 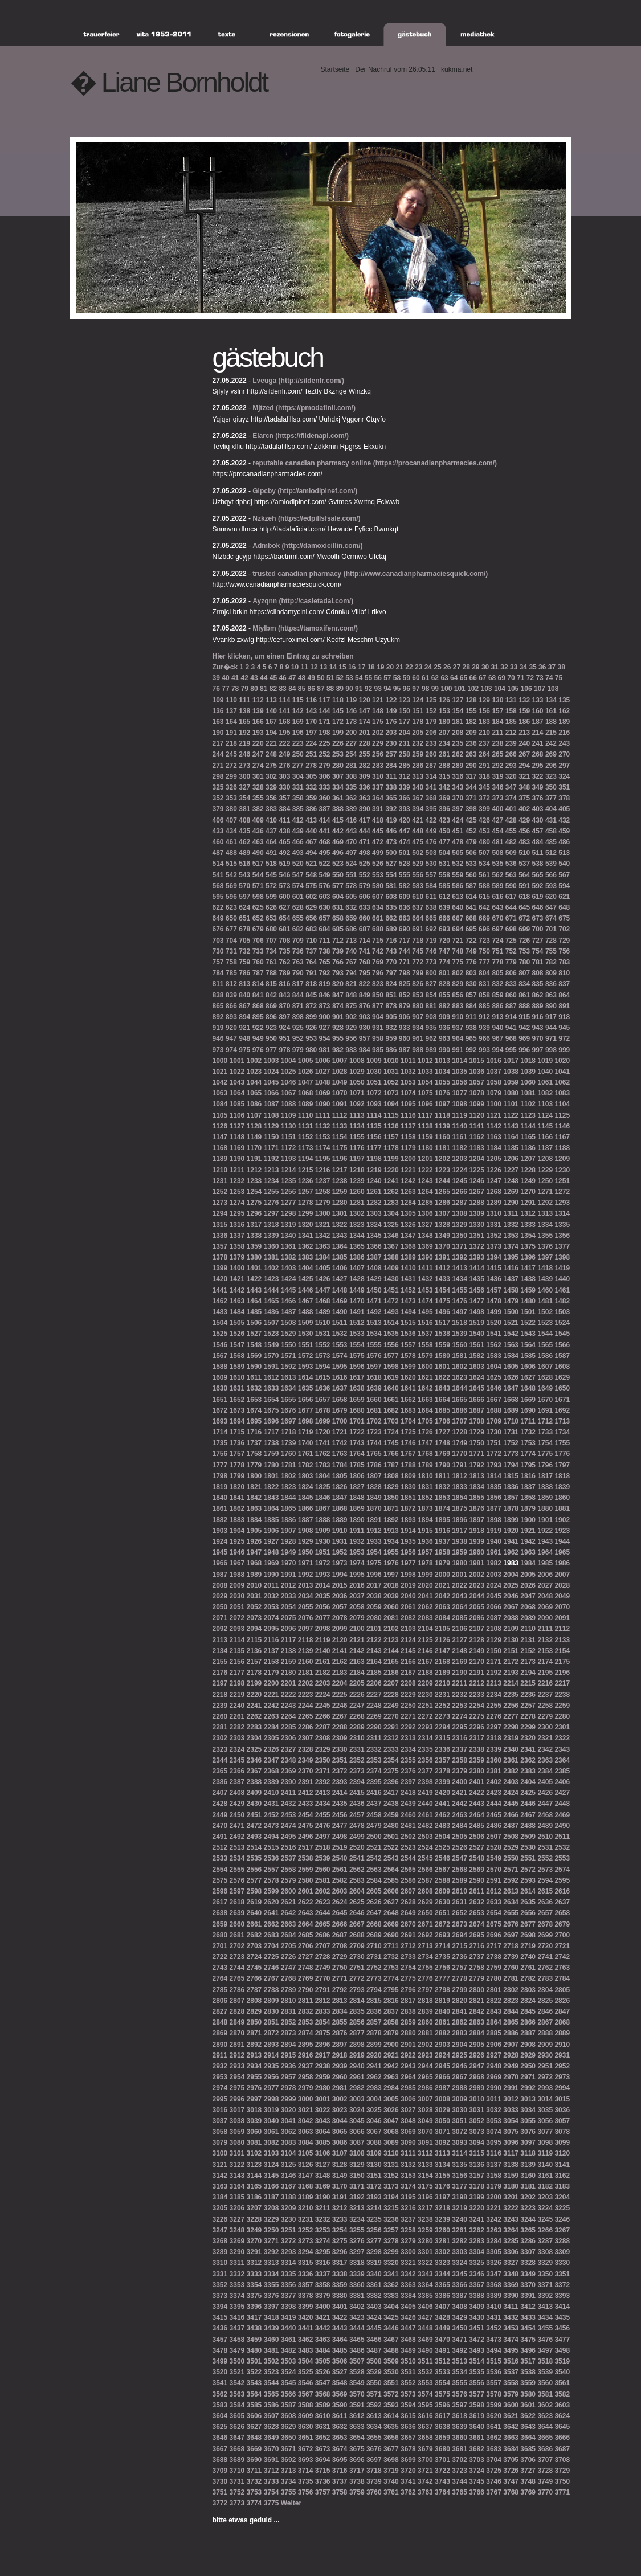 What do you see at coordinates (237, 2449) in the screenshot?
I see `3668` at bounding box center [237, 2449].